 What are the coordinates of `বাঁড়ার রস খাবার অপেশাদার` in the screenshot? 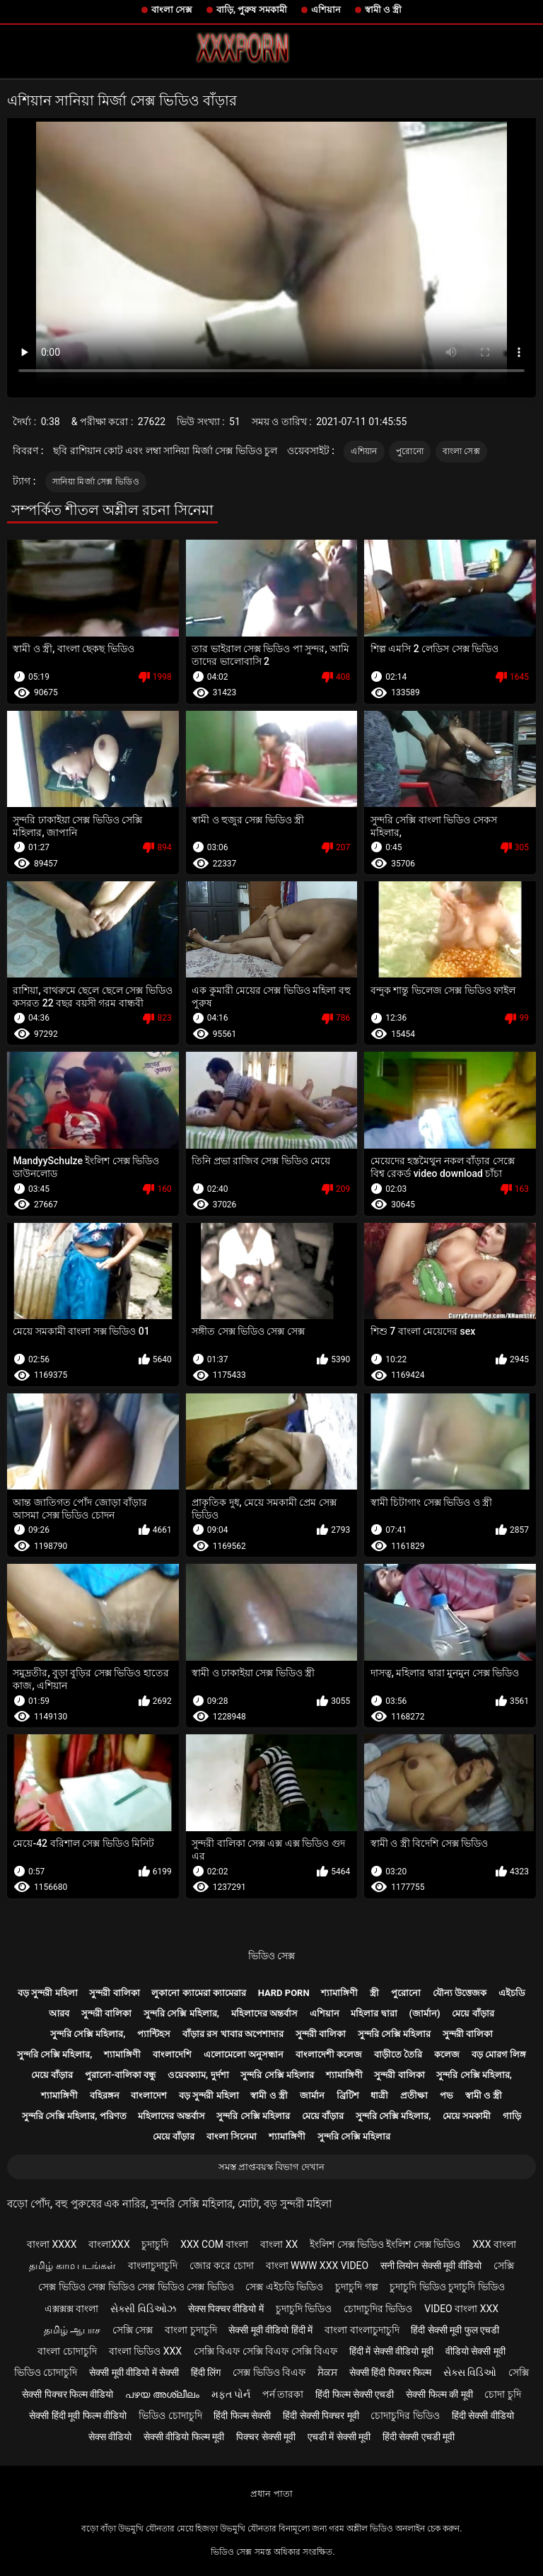 It's located at (233, 2034).